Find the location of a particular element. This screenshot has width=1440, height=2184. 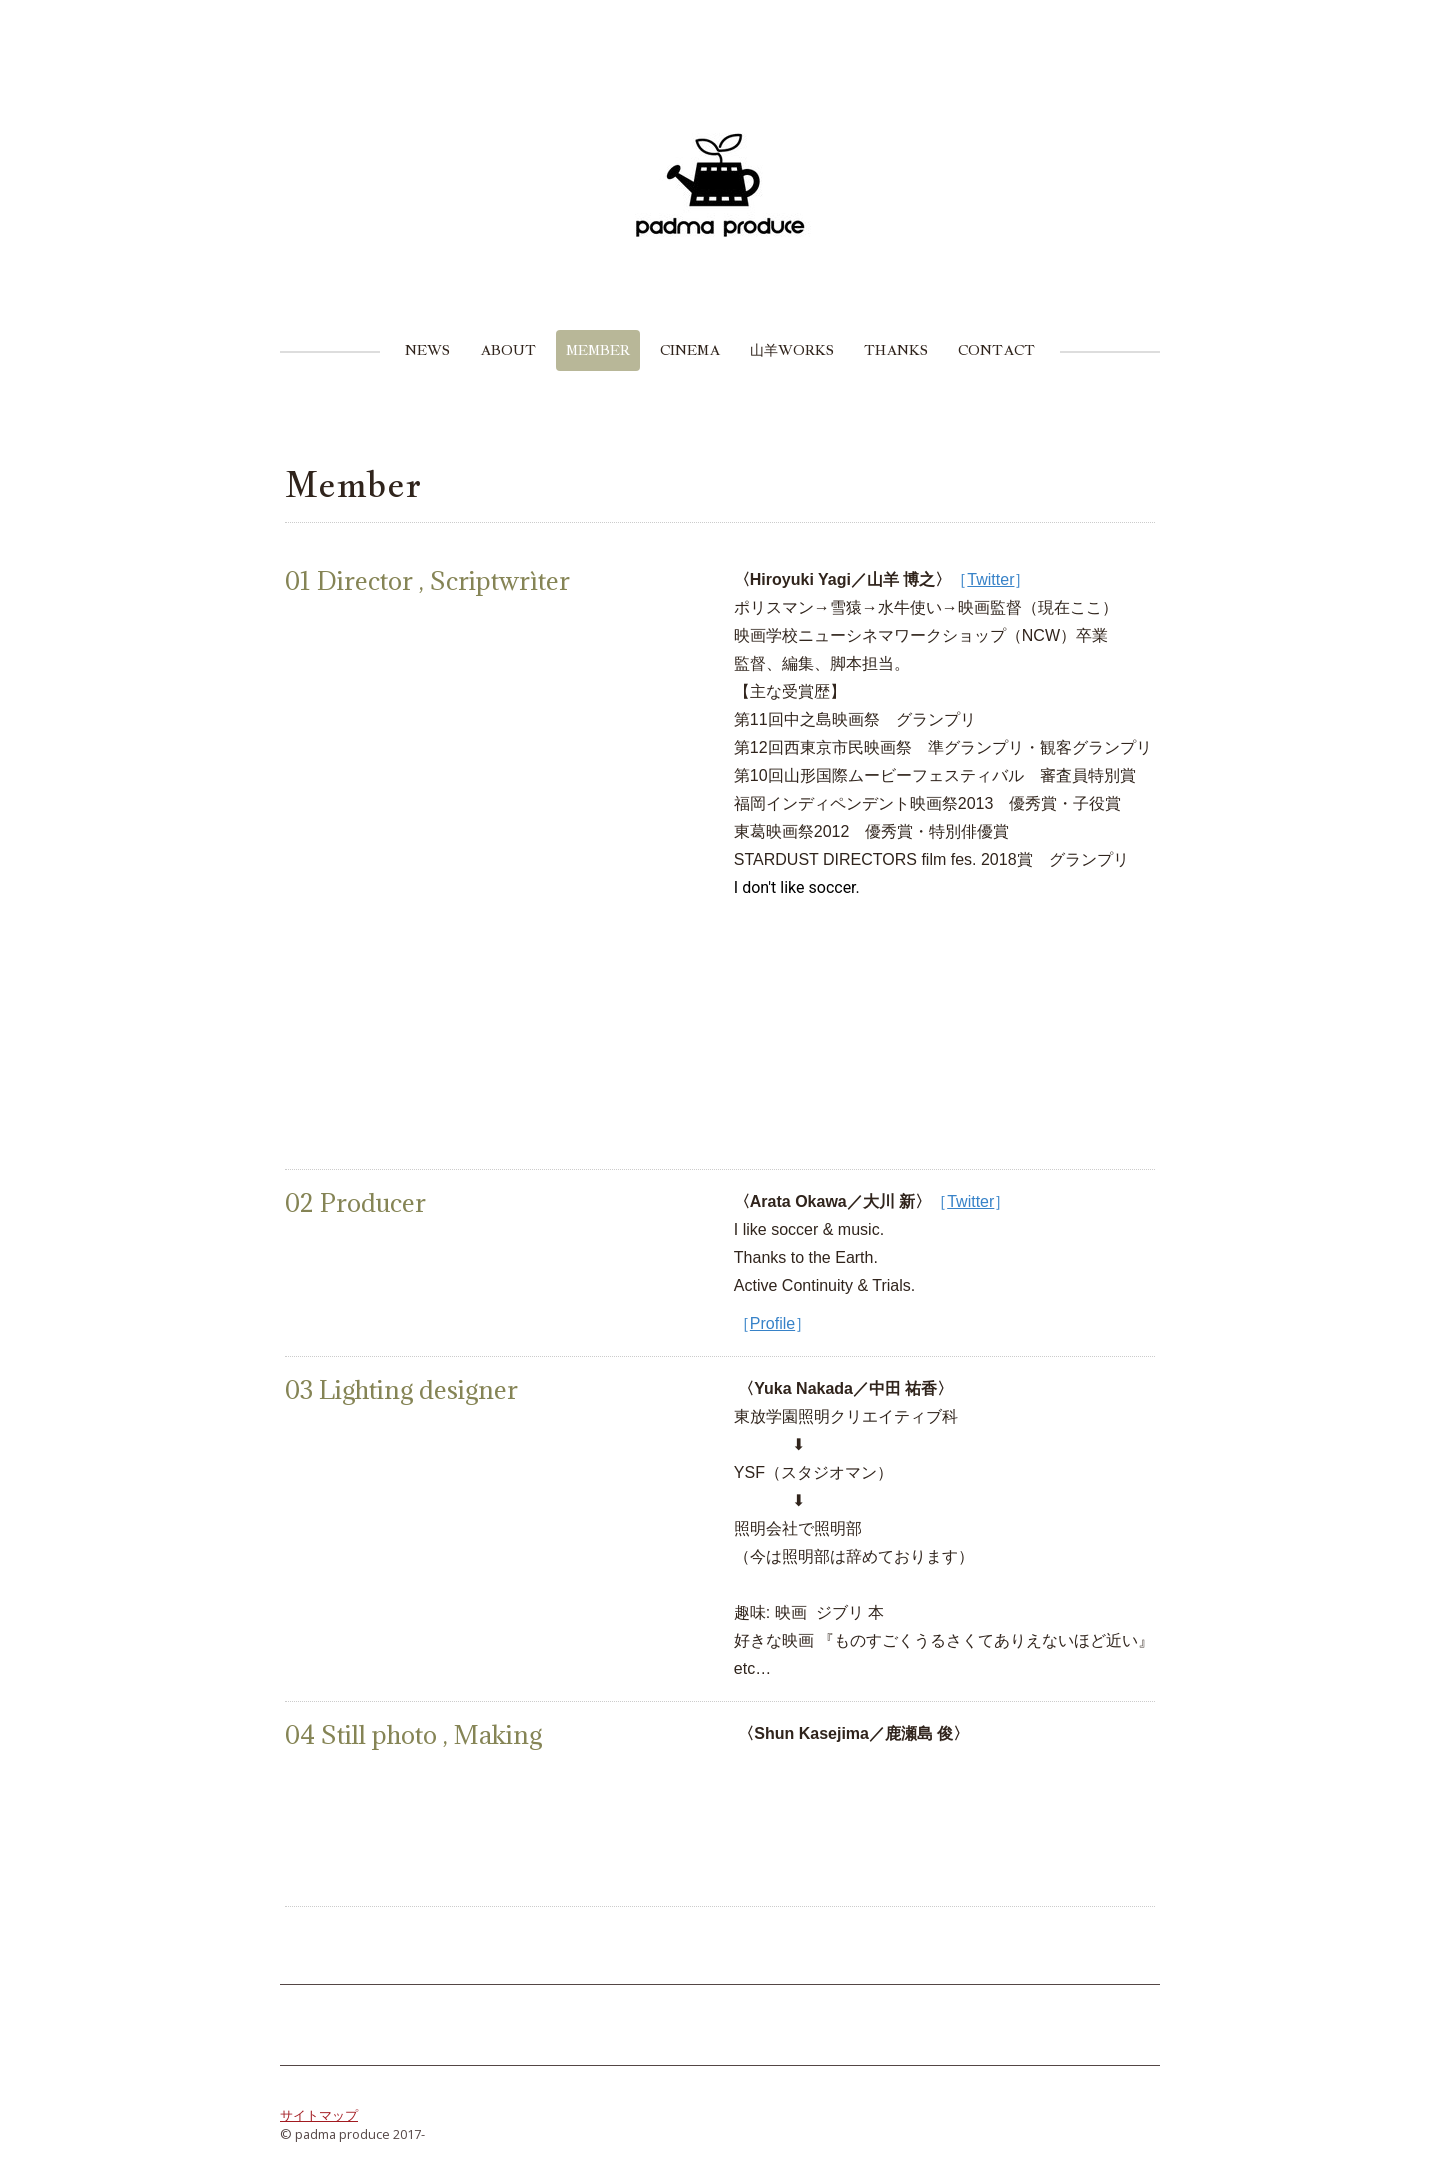

Contact is located at coordinates (996, 350).